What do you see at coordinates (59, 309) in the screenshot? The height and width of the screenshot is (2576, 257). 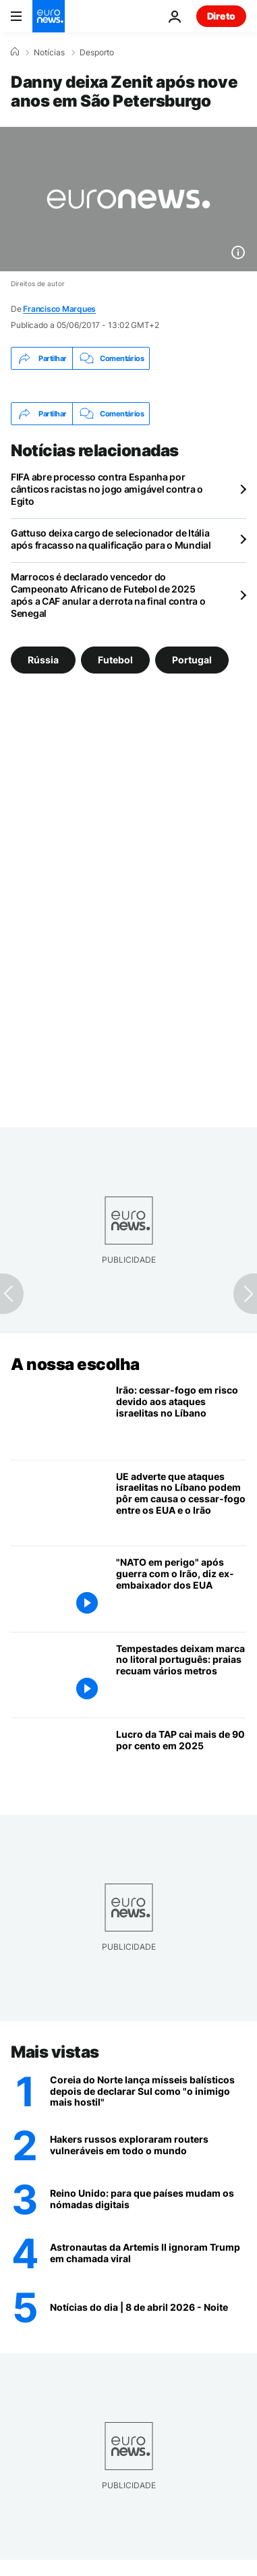 I see `Francisco Marques` at bounding box center [59, 309].